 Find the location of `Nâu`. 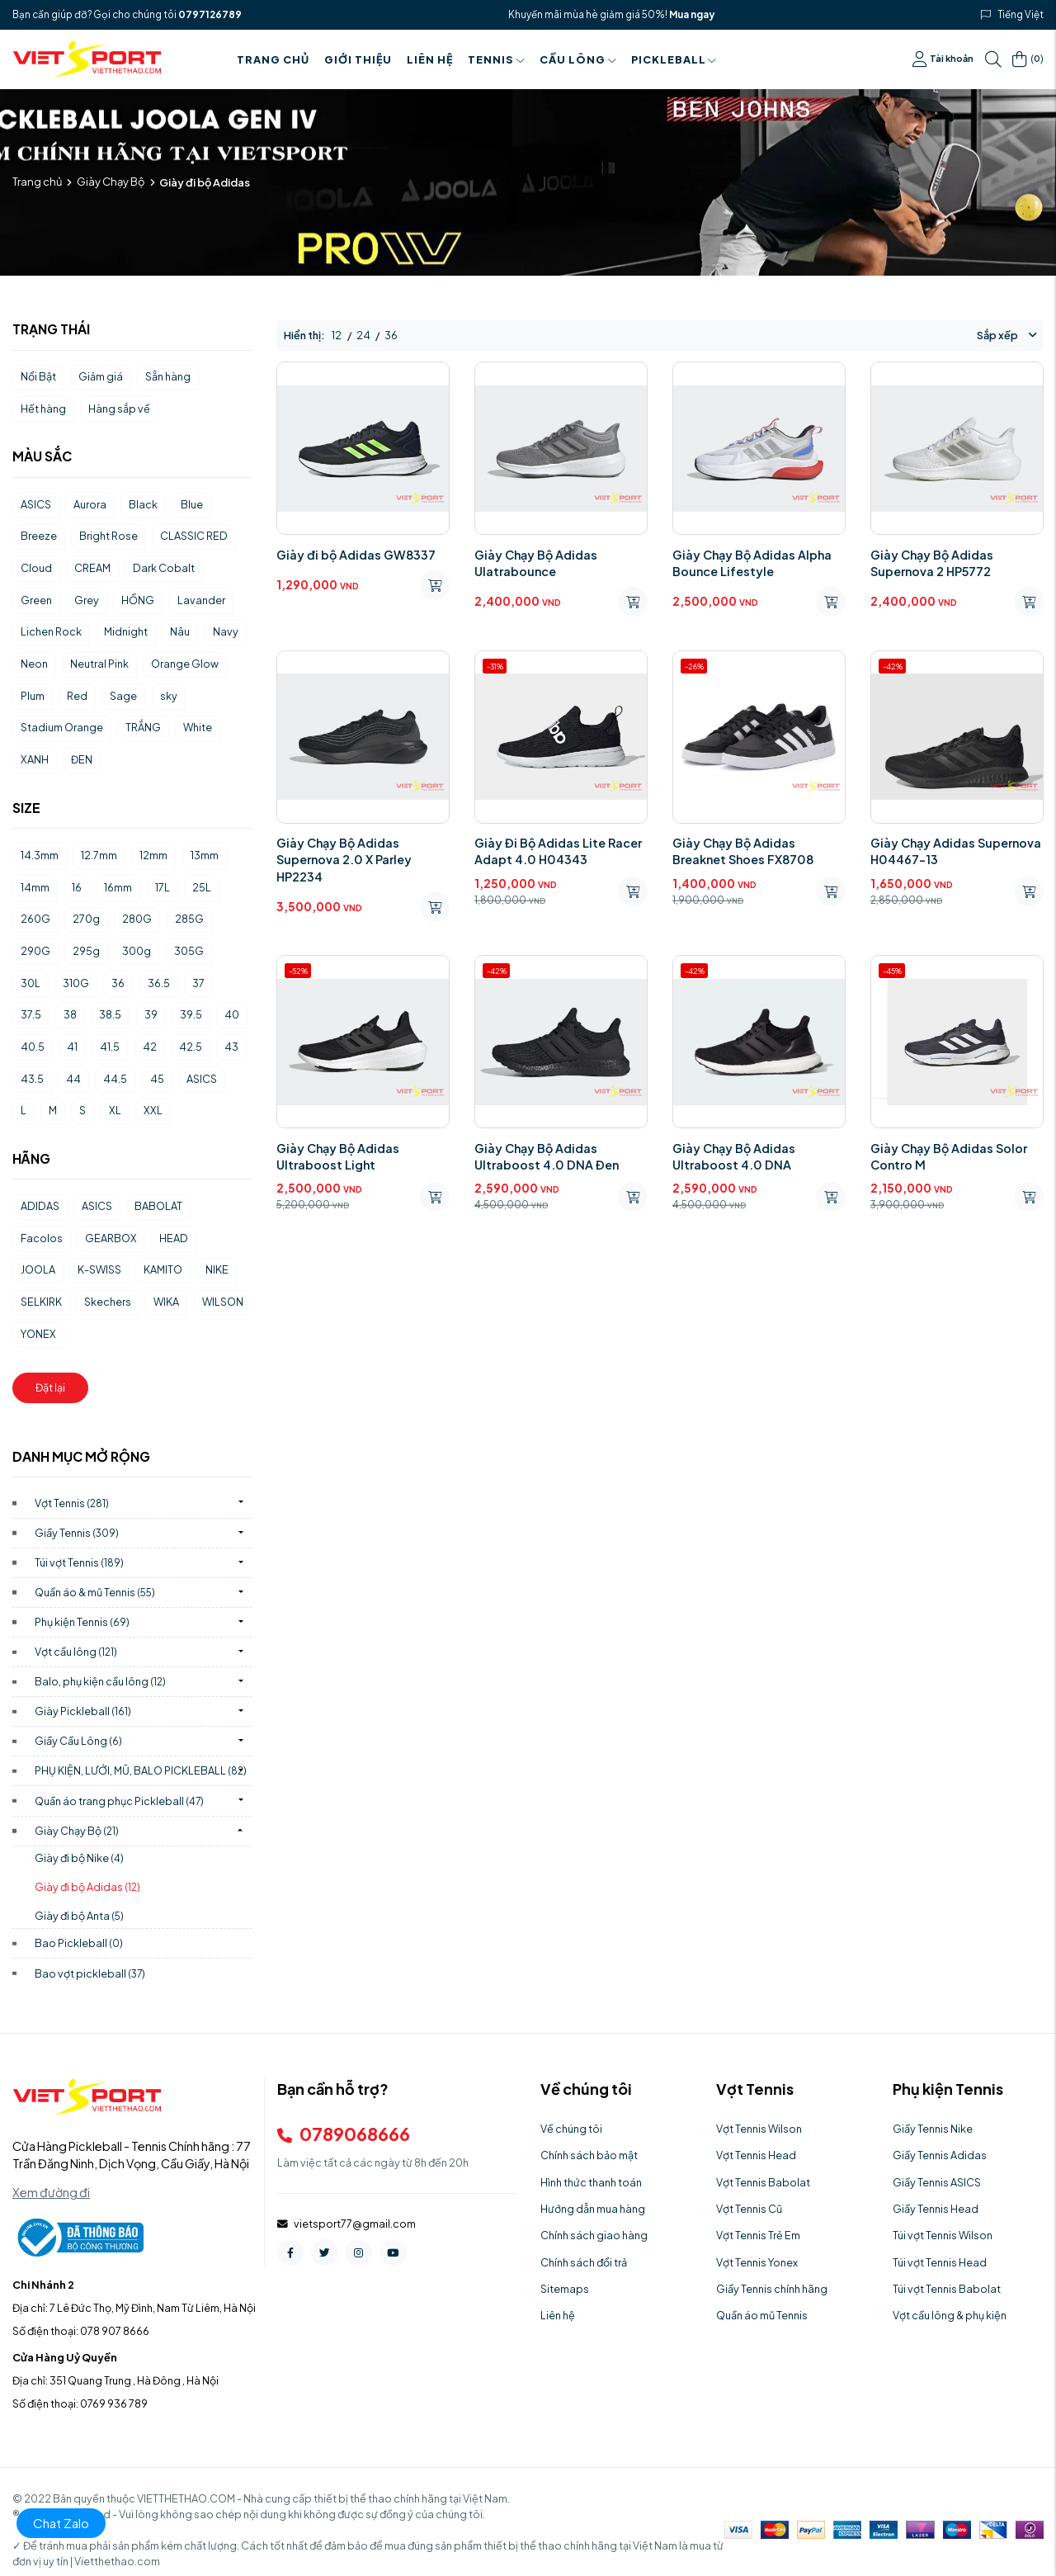

Nâu is located at coordinates (180, 631).